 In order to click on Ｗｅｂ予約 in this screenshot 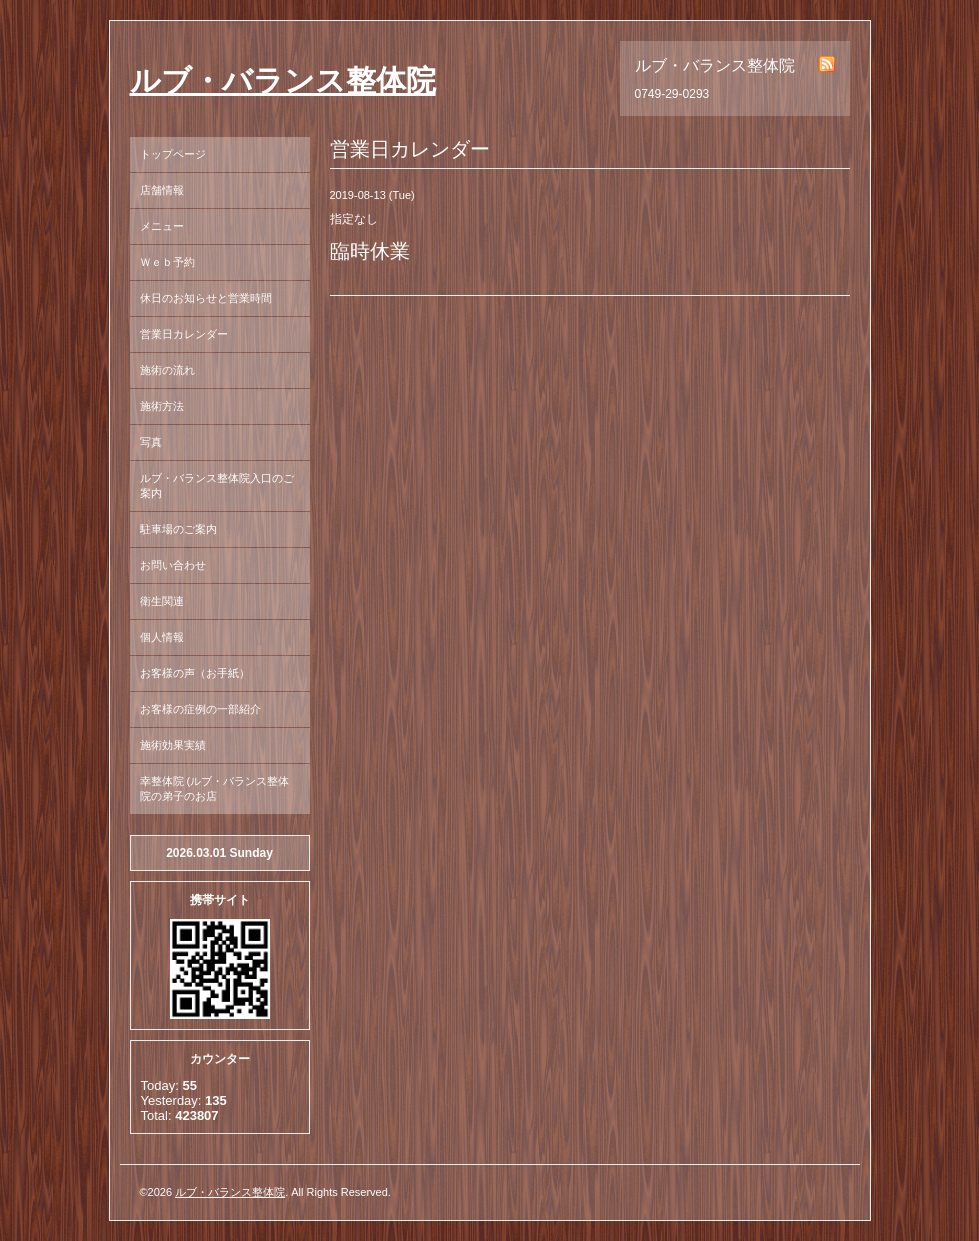, I will do `click(167, 262)`.